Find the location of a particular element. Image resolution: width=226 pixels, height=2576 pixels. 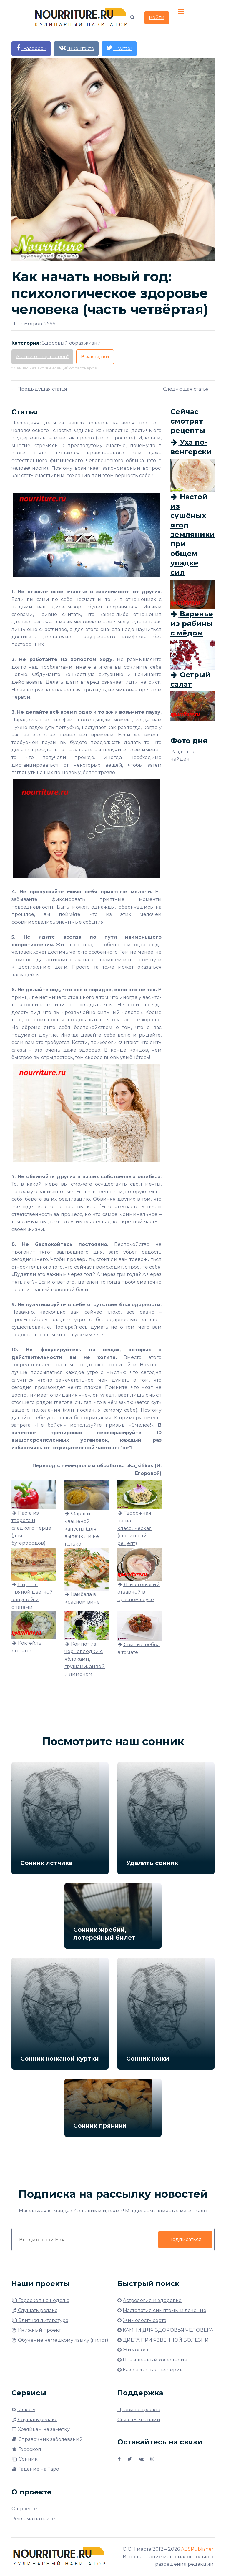

Twitter is located at coordinates (119, 47).